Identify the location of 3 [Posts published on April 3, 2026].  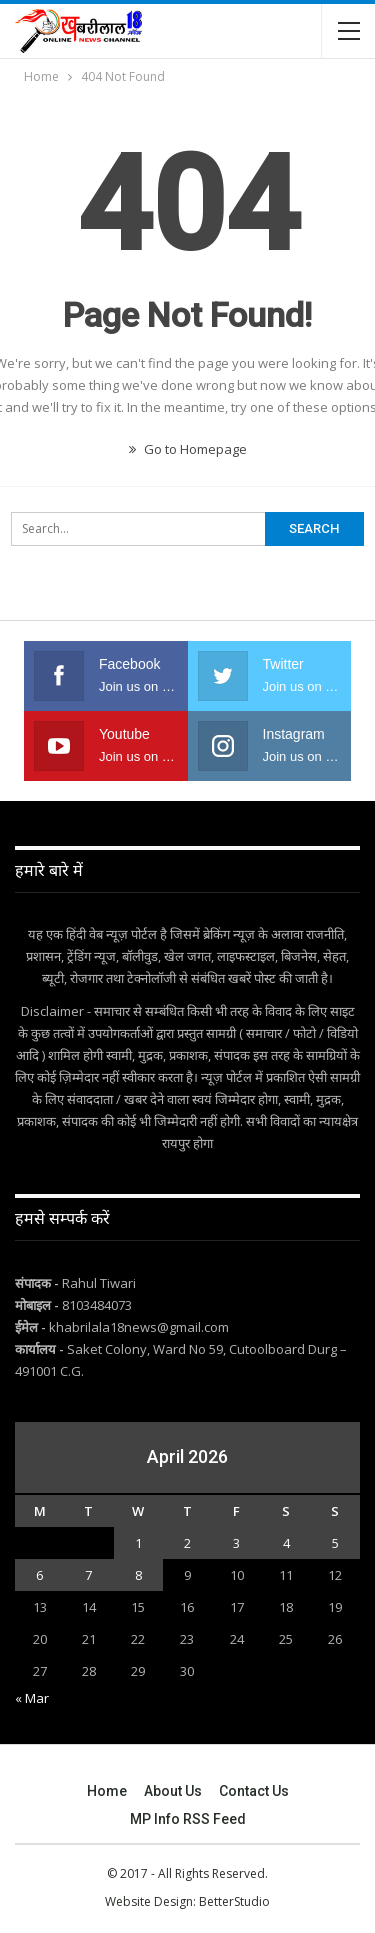
(236, 1543).